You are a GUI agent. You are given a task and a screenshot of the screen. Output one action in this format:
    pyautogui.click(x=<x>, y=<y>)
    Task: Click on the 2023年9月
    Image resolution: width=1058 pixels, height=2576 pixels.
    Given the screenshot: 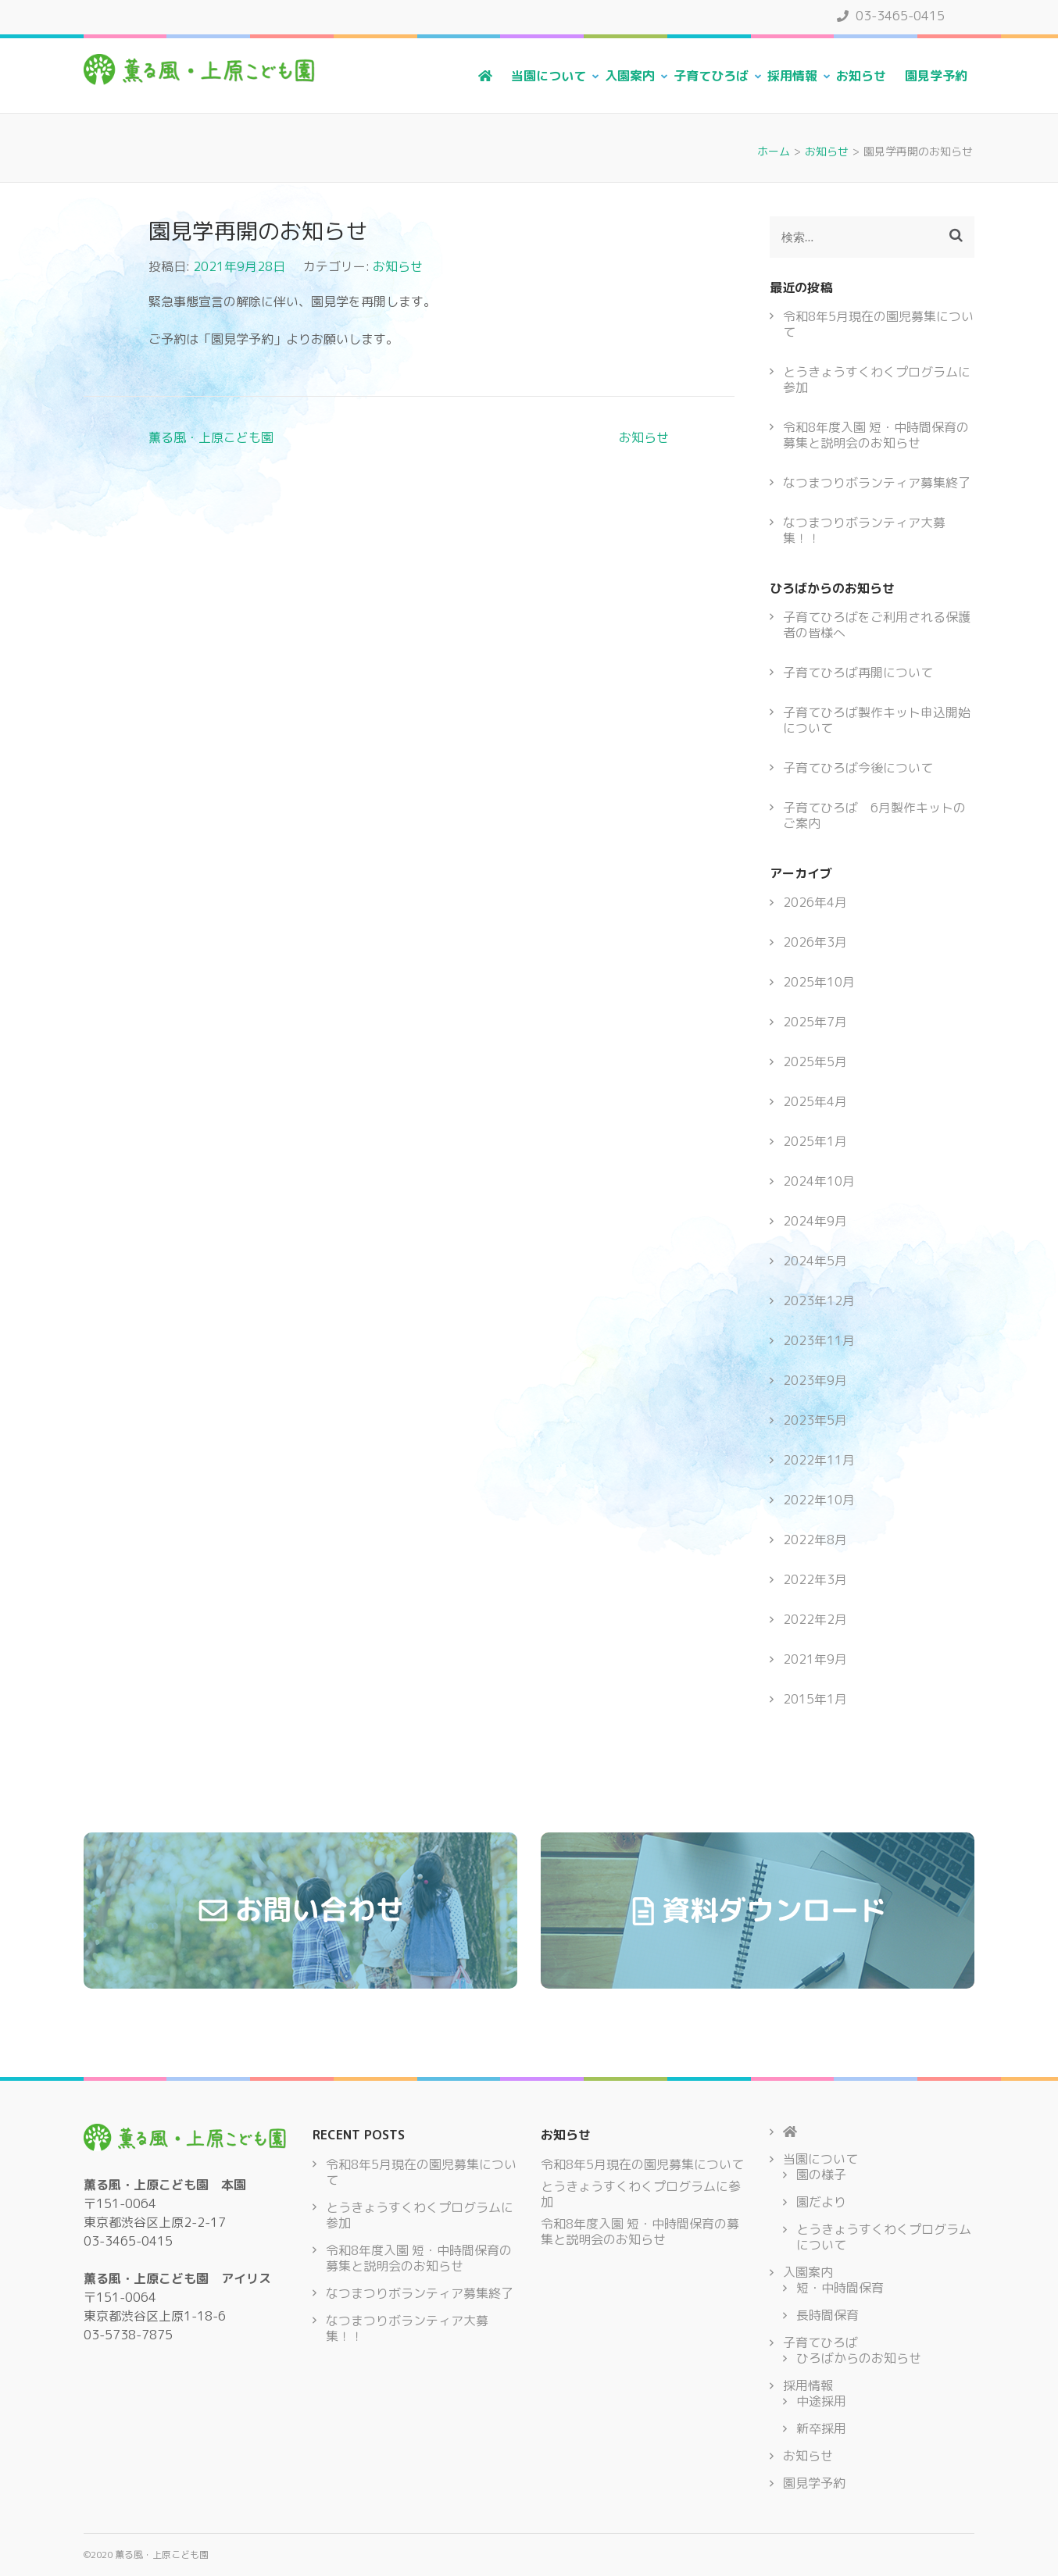 What is the action you would take?
    pyautogui.click(x=815, y=1380)
    